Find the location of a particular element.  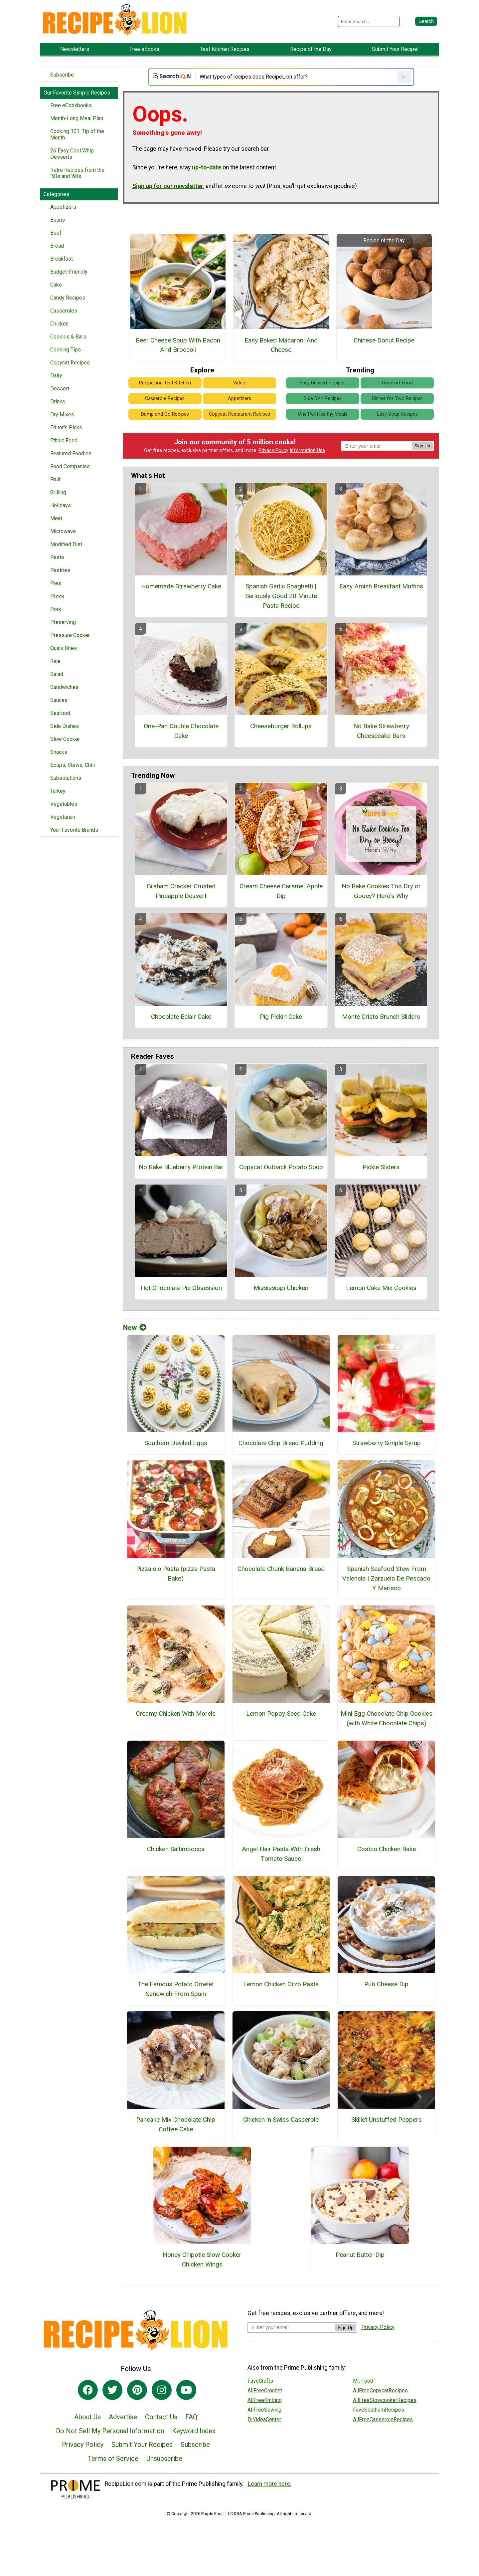

Cooking Tips is located at coordinates (65, 349).